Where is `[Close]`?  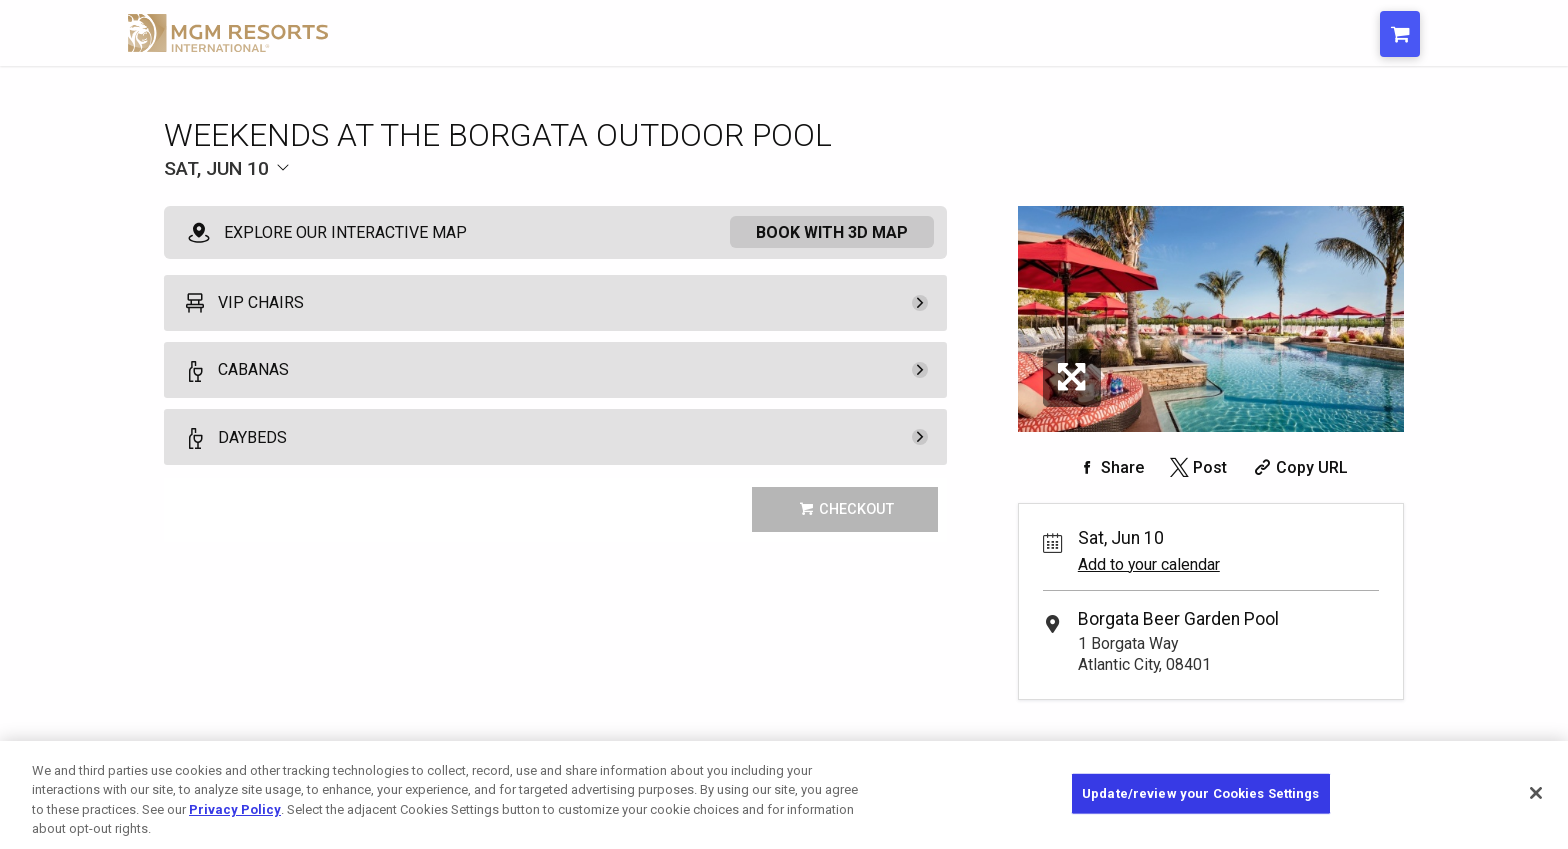
[Close] is located at coordinates (1536, 793).